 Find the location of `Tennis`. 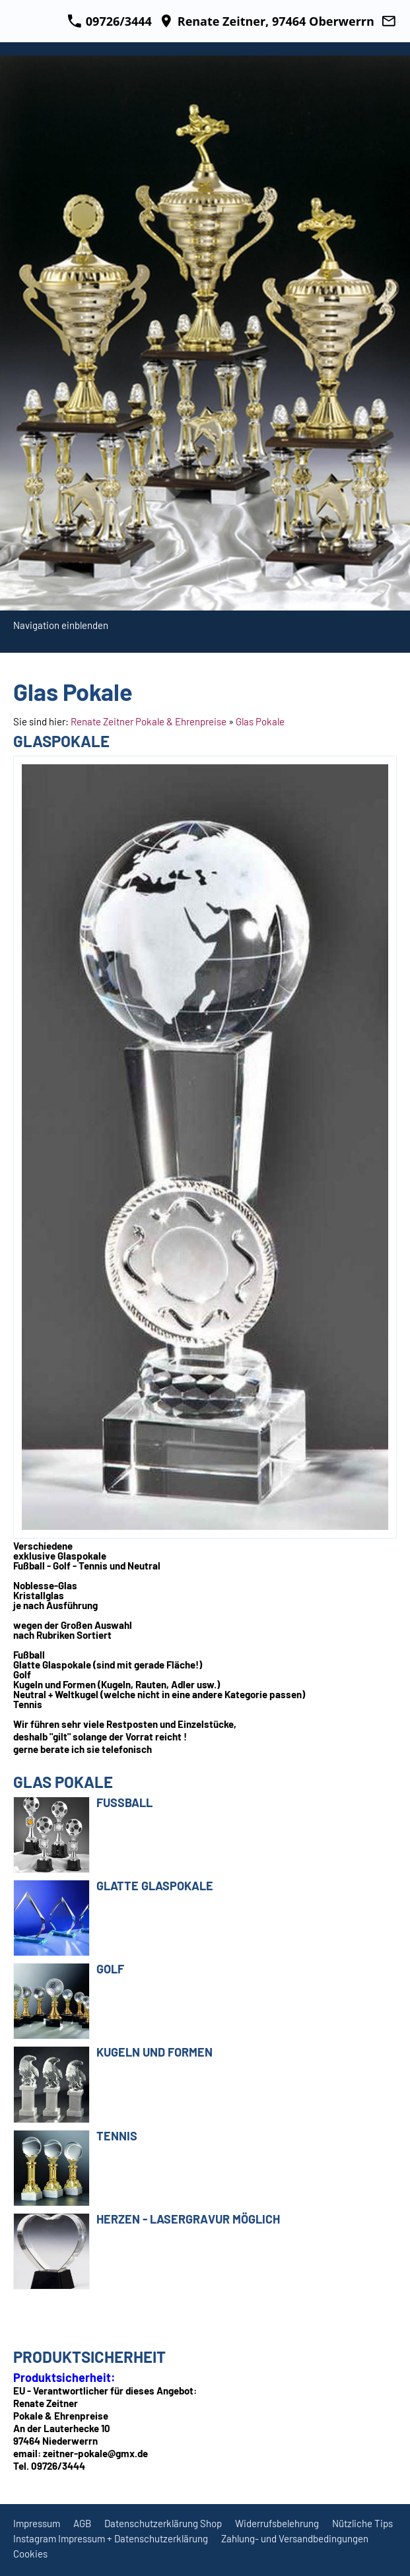

Tennis is located at coordinates (116, 2136).